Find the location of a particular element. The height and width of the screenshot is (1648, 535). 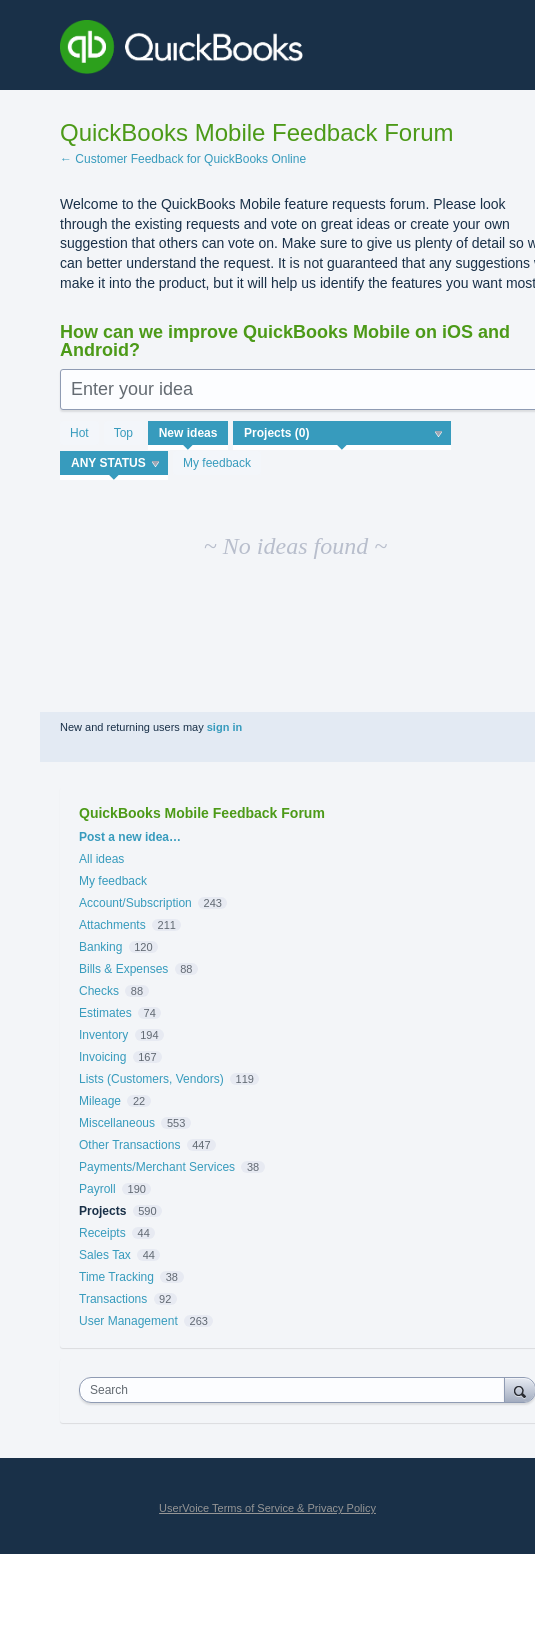

Payroll is located at coordinates (97, 1189).